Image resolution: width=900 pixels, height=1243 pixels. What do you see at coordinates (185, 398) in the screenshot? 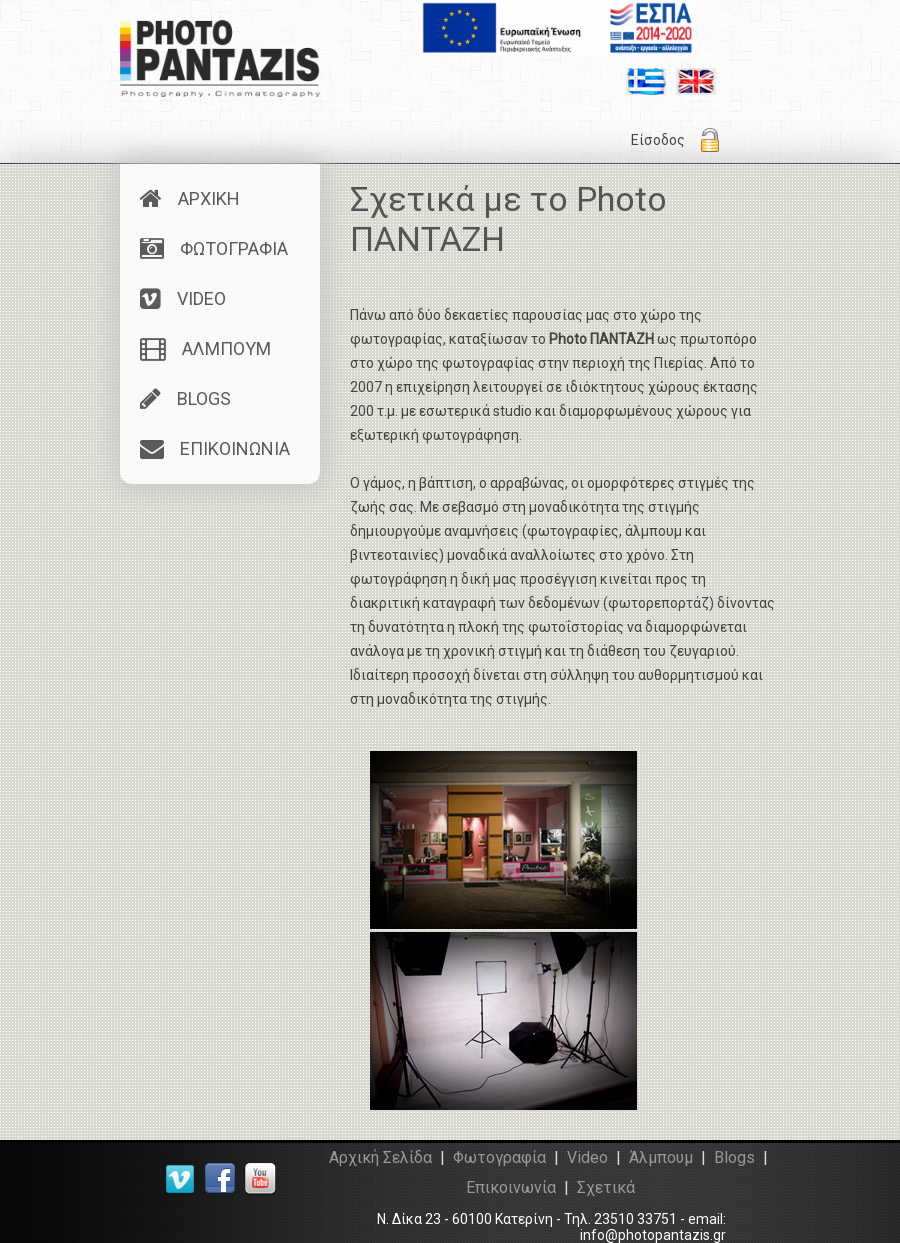
I see `BLOGS` at bounding box center [185, 398].